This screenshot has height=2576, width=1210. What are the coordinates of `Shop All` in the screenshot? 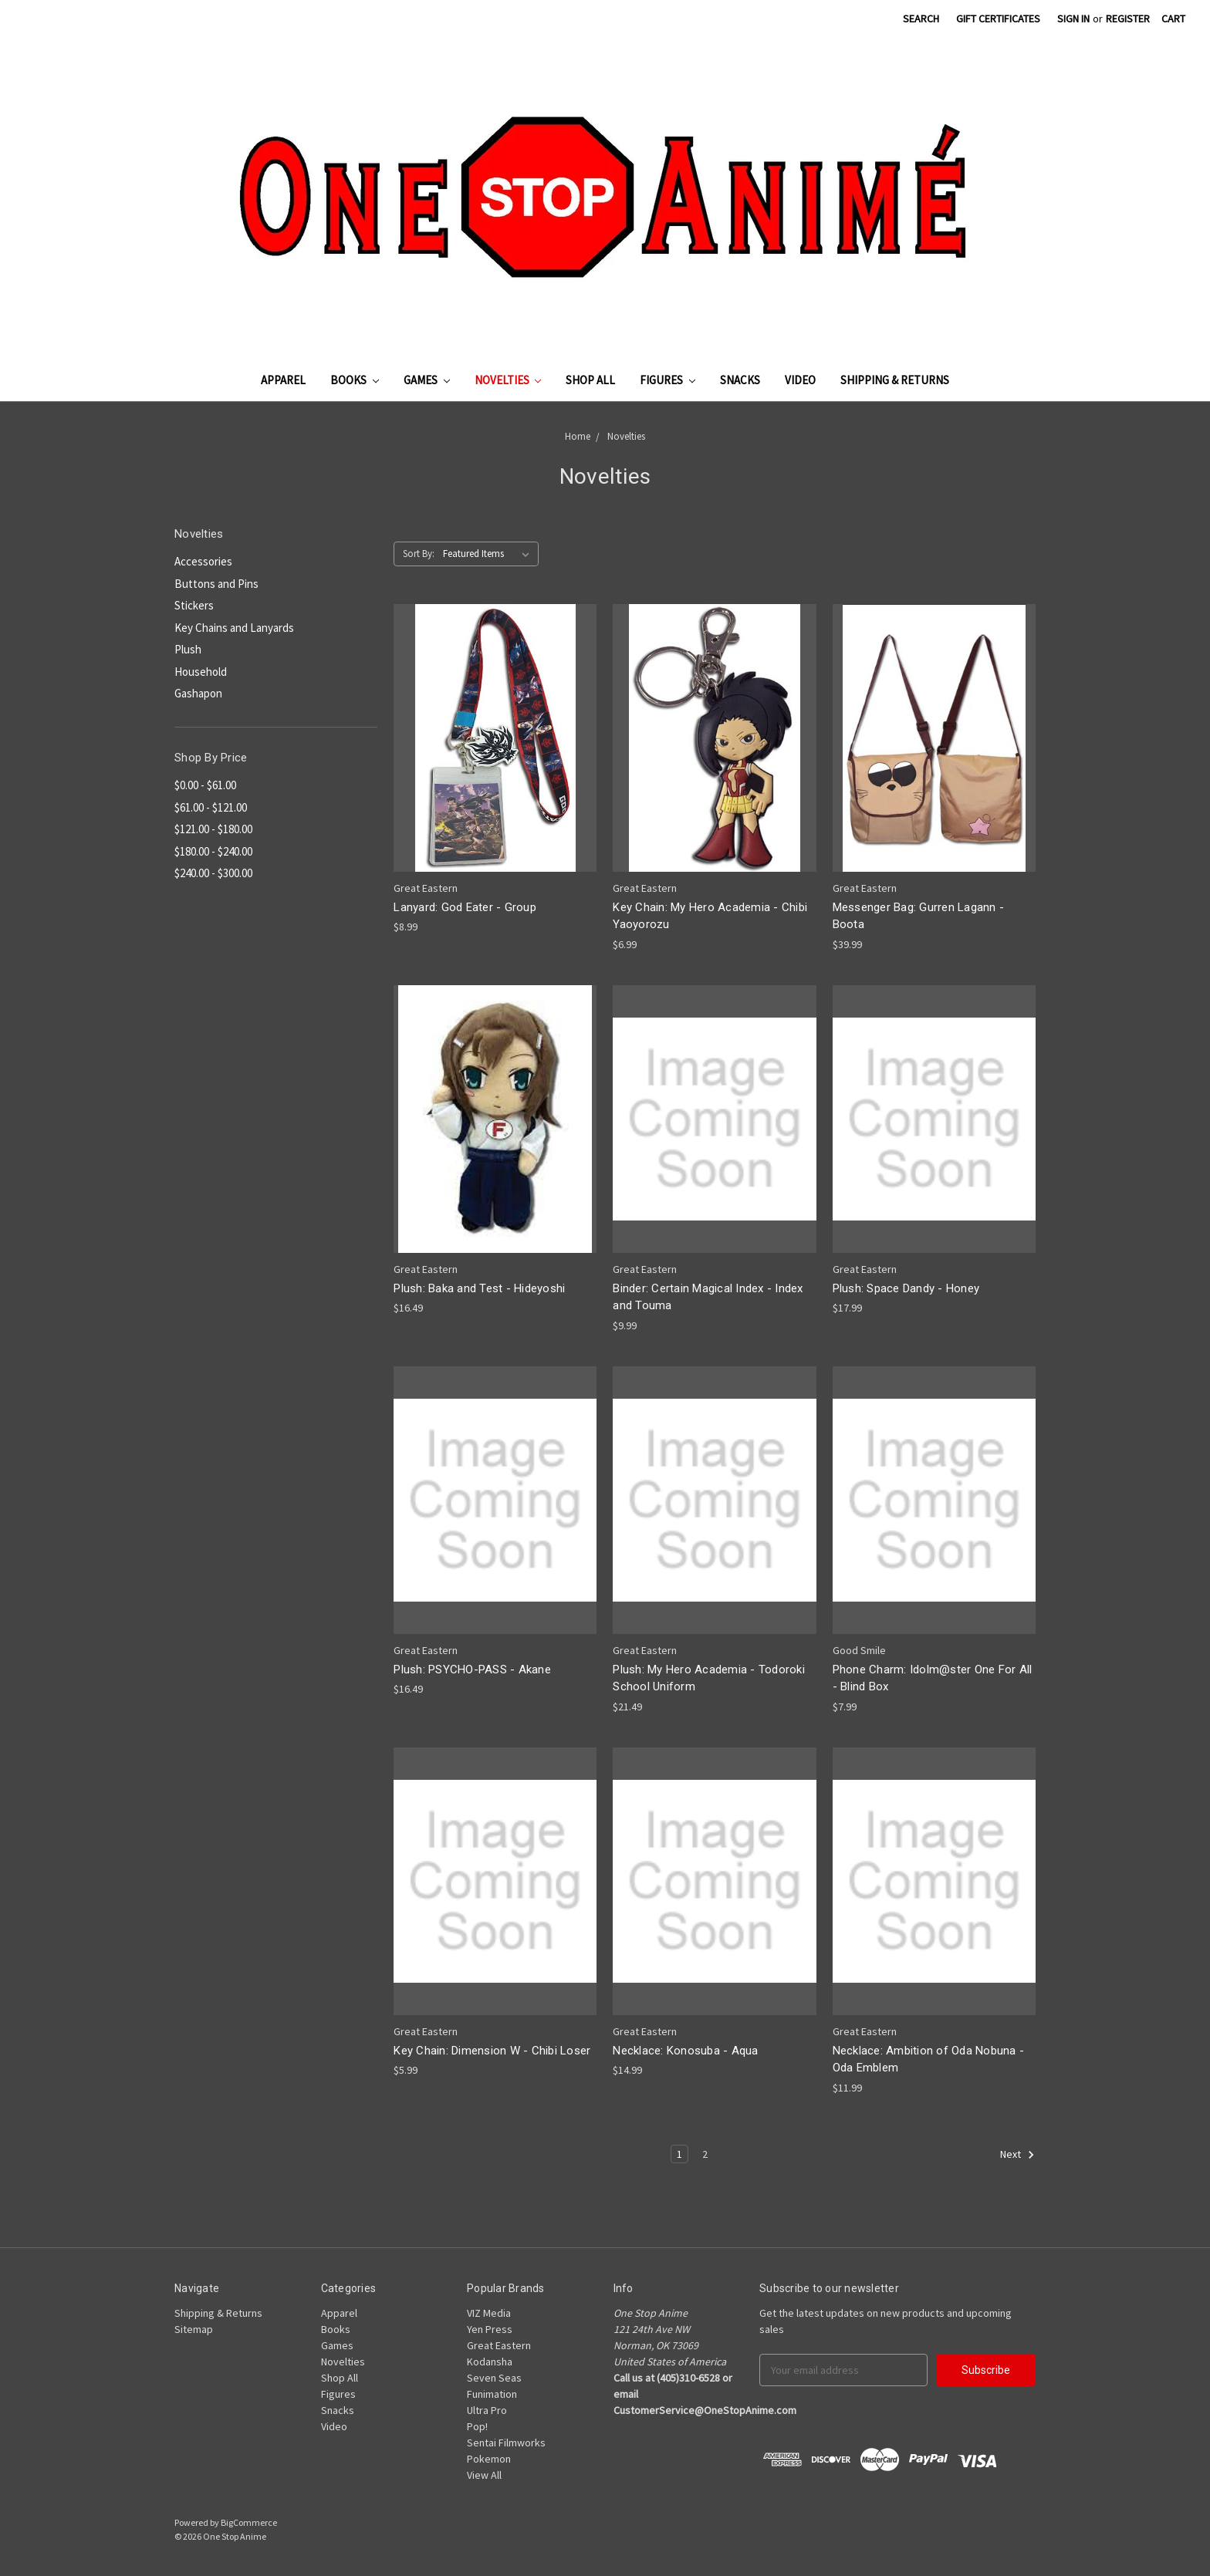 It's located at (590, 380).